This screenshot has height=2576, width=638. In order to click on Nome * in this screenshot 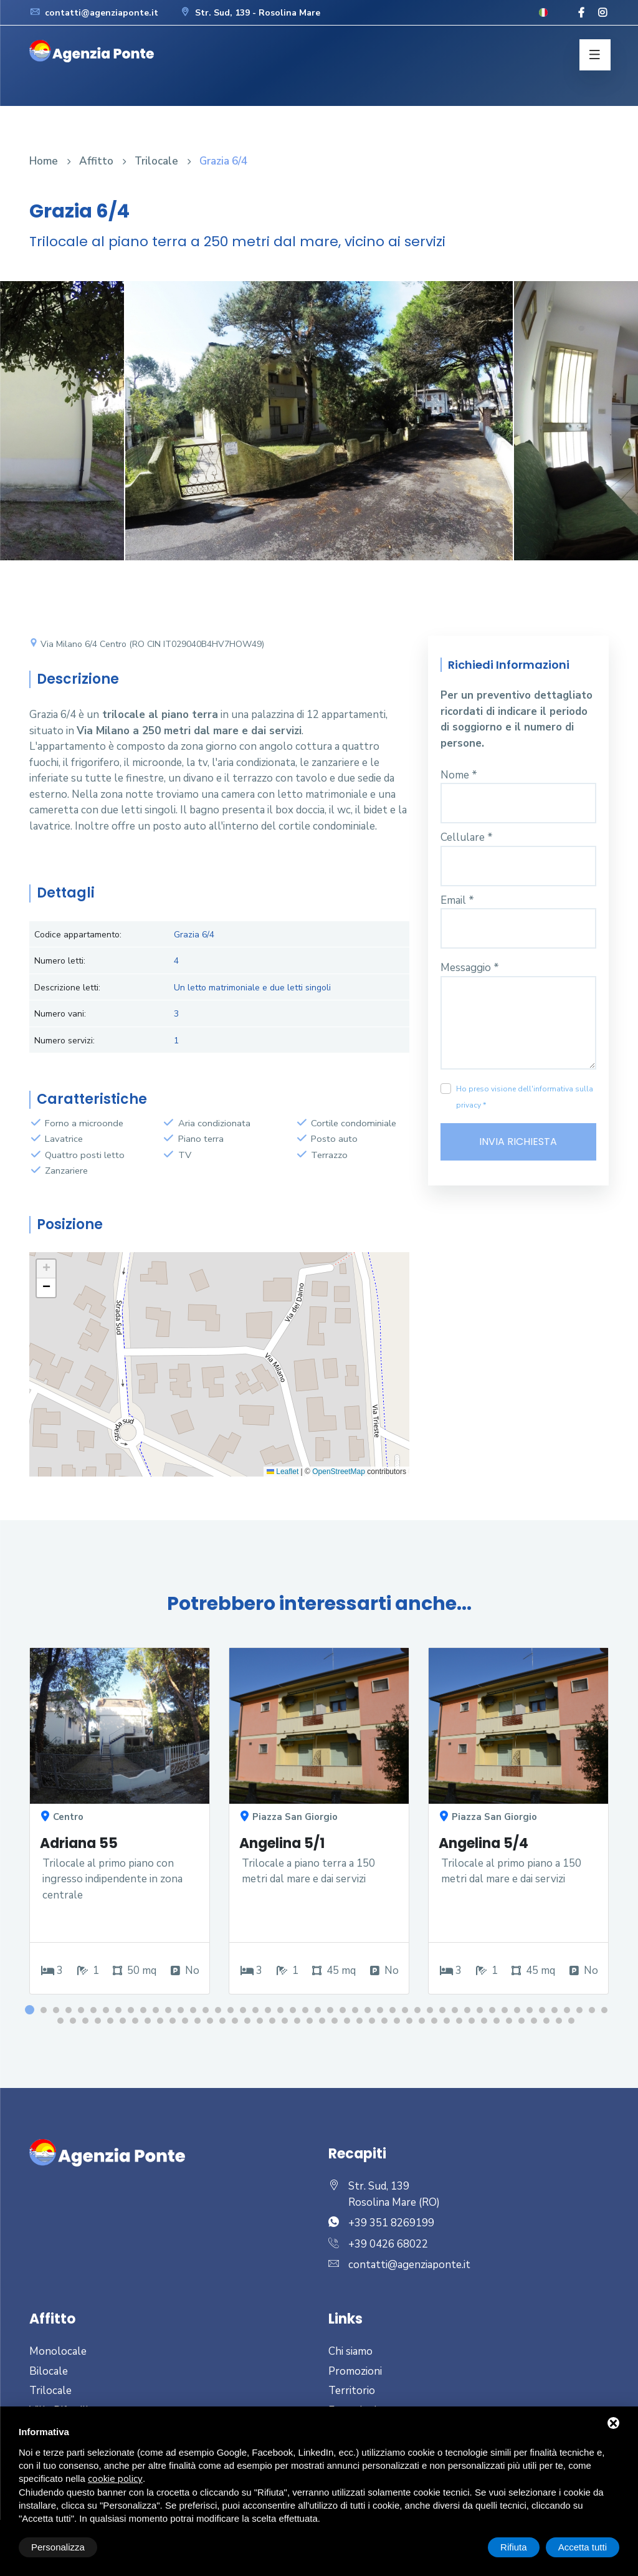, I will do `click(458, 775)`.